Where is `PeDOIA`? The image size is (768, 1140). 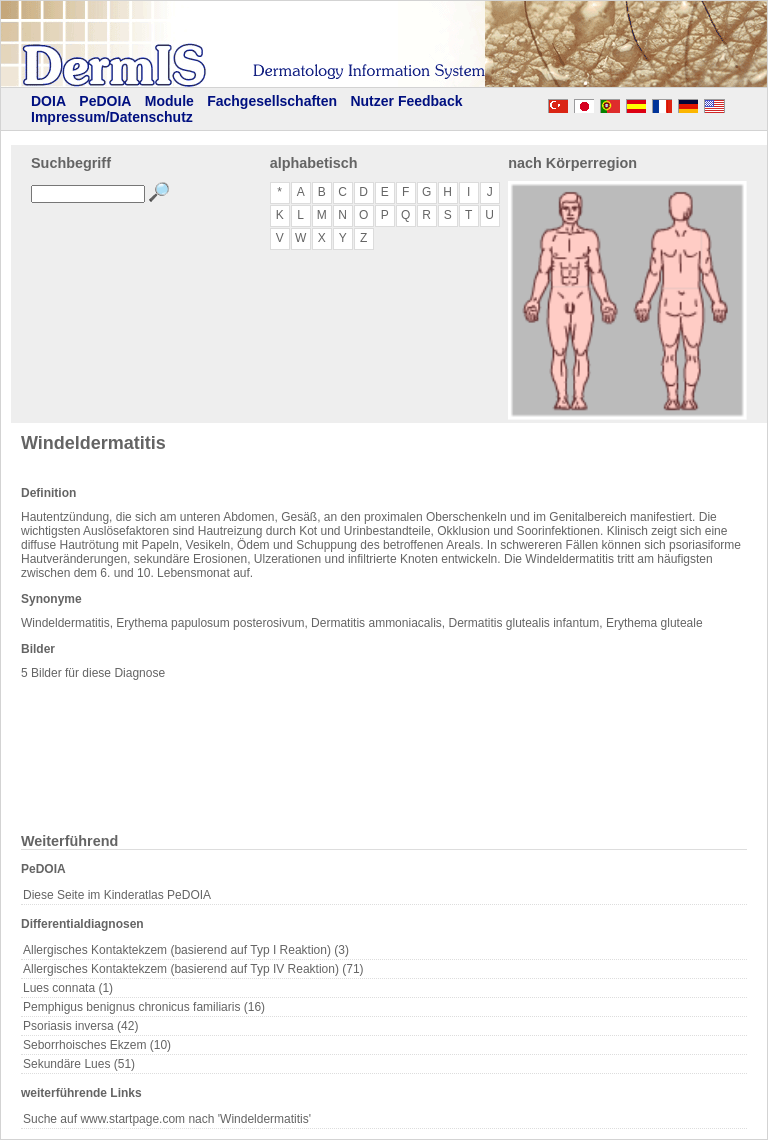 PeDOIA is located at coordinates (105, 101).